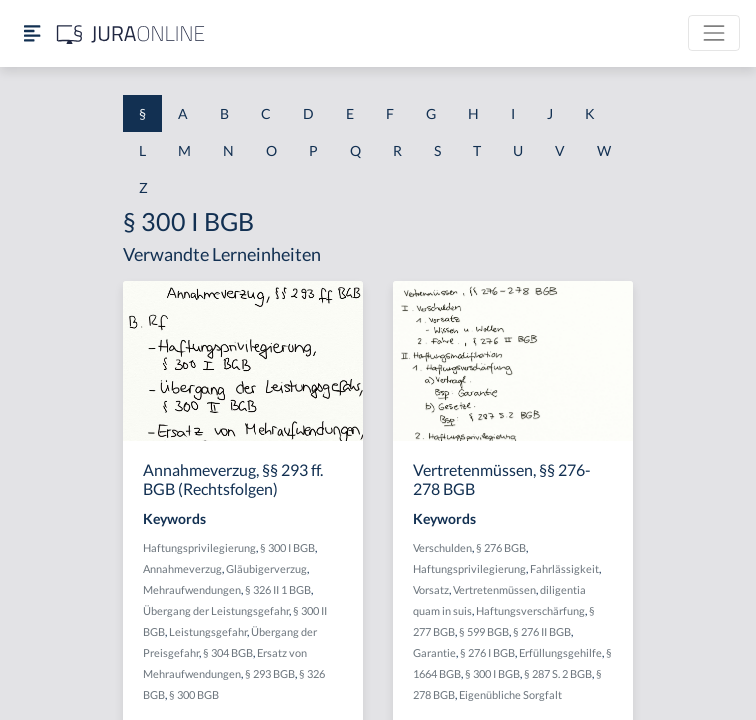  I want to click on § 276 II BGB, so click(542, 631).